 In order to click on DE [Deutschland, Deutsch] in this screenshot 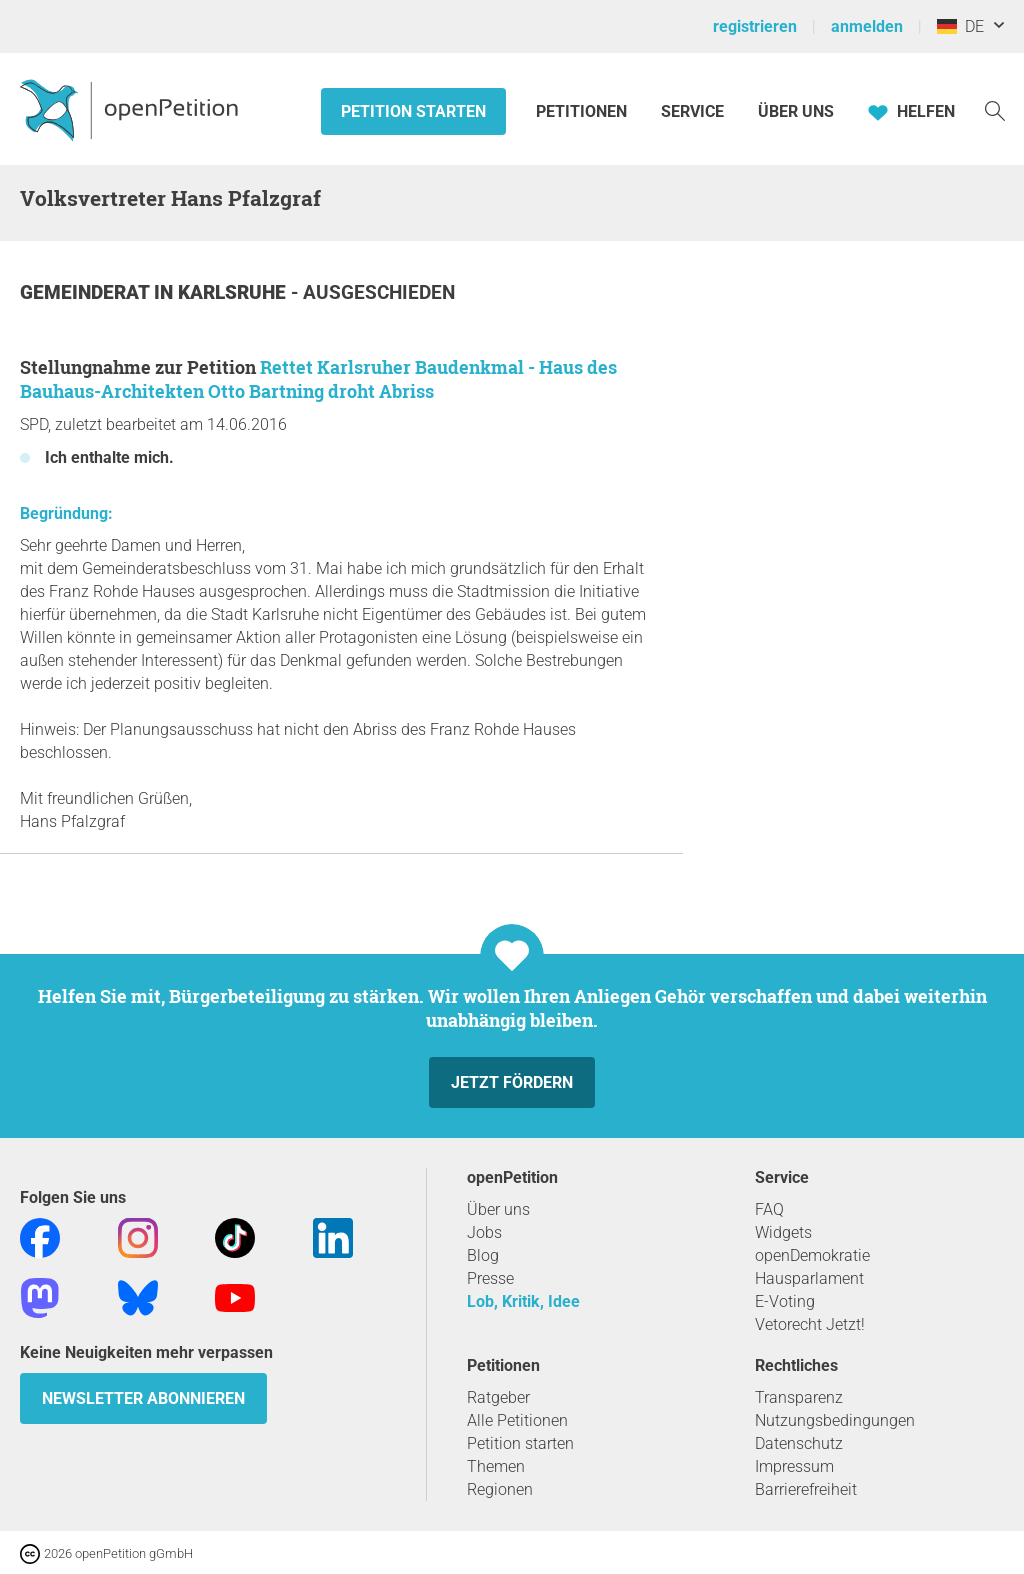, I will do `click(960, 26)`.